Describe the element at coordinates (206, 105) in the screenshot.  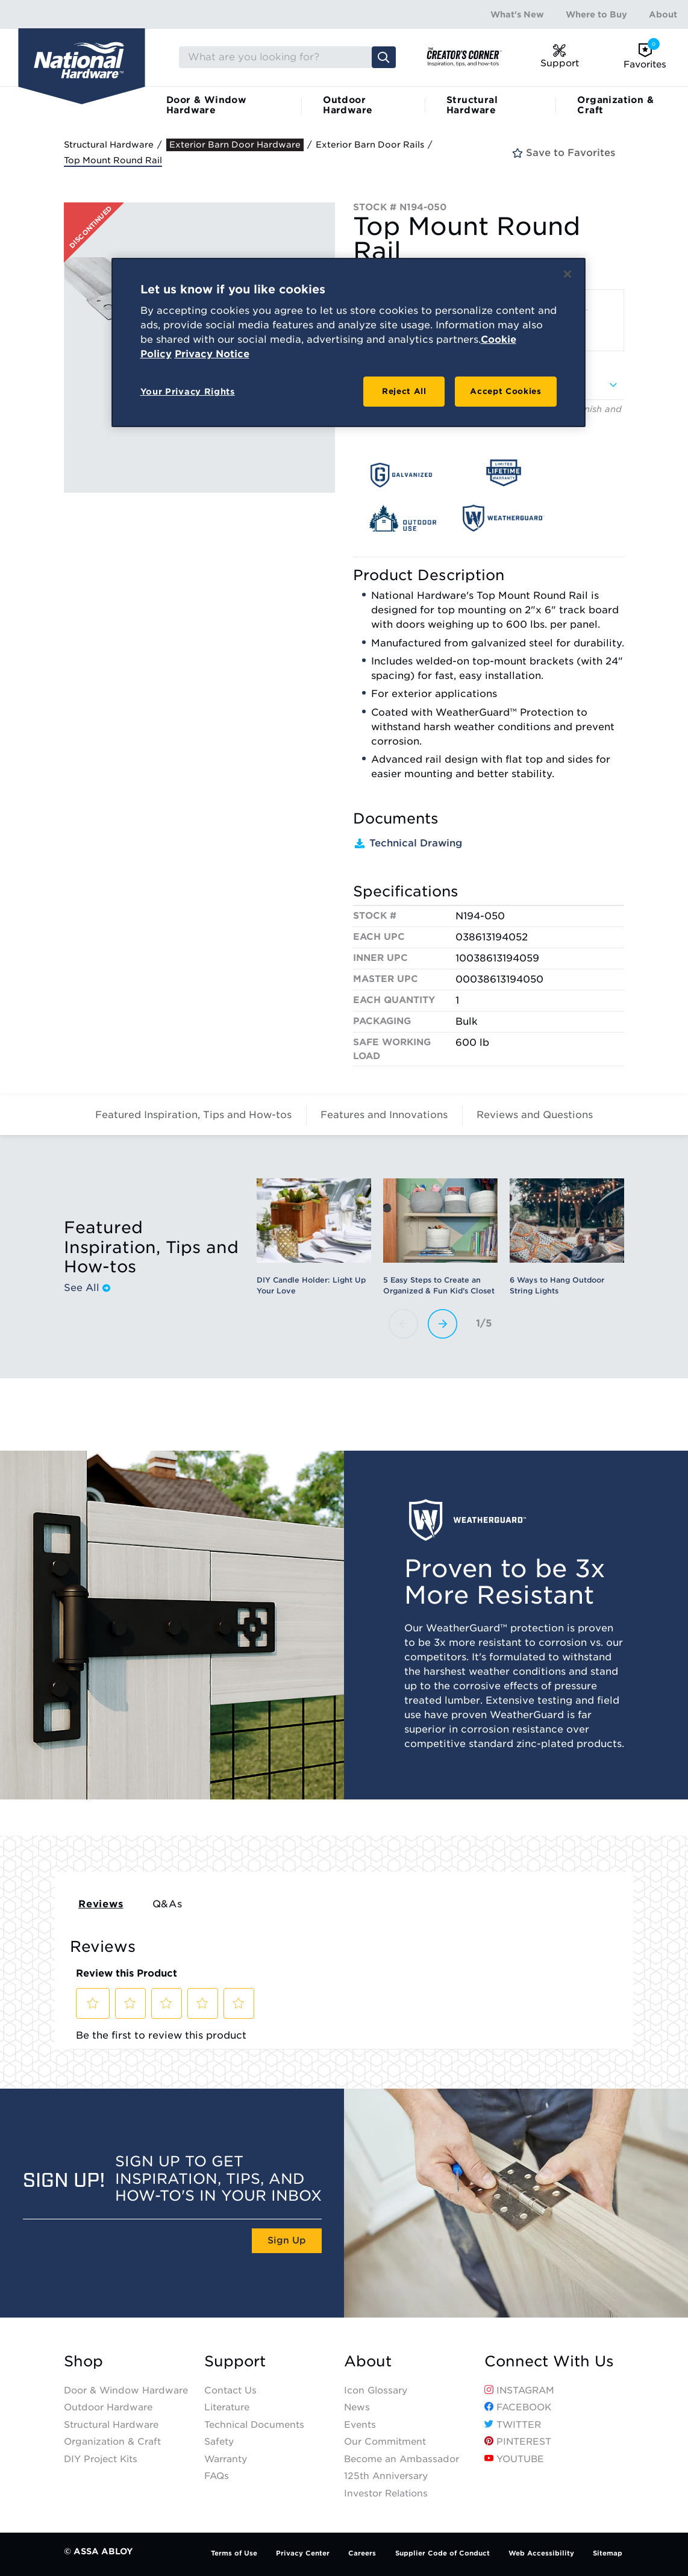
I see `Door & Window Hardware` at that location.